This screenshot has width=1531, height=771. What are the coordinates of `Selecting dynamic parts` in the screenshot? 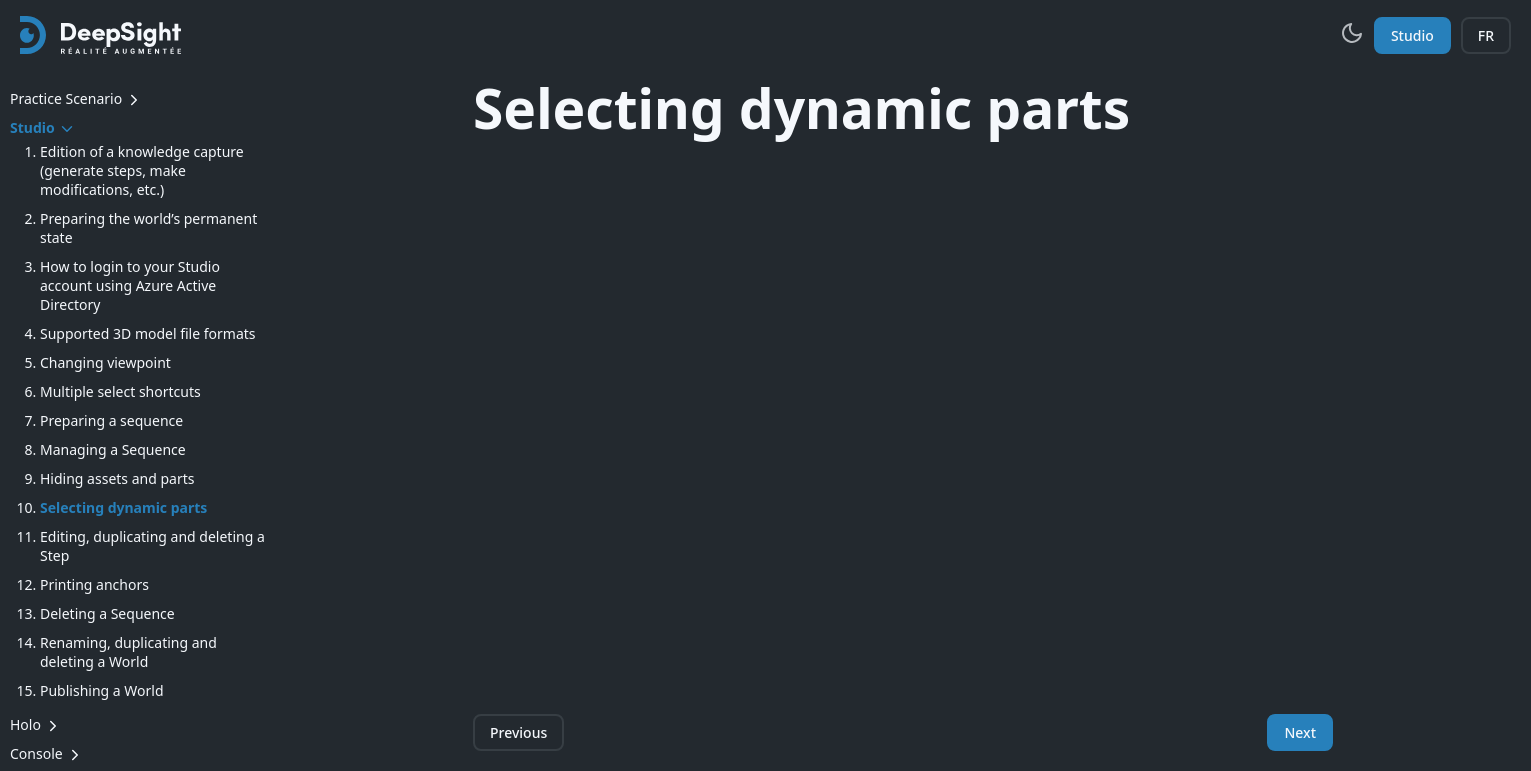 It's located at (123, 507).